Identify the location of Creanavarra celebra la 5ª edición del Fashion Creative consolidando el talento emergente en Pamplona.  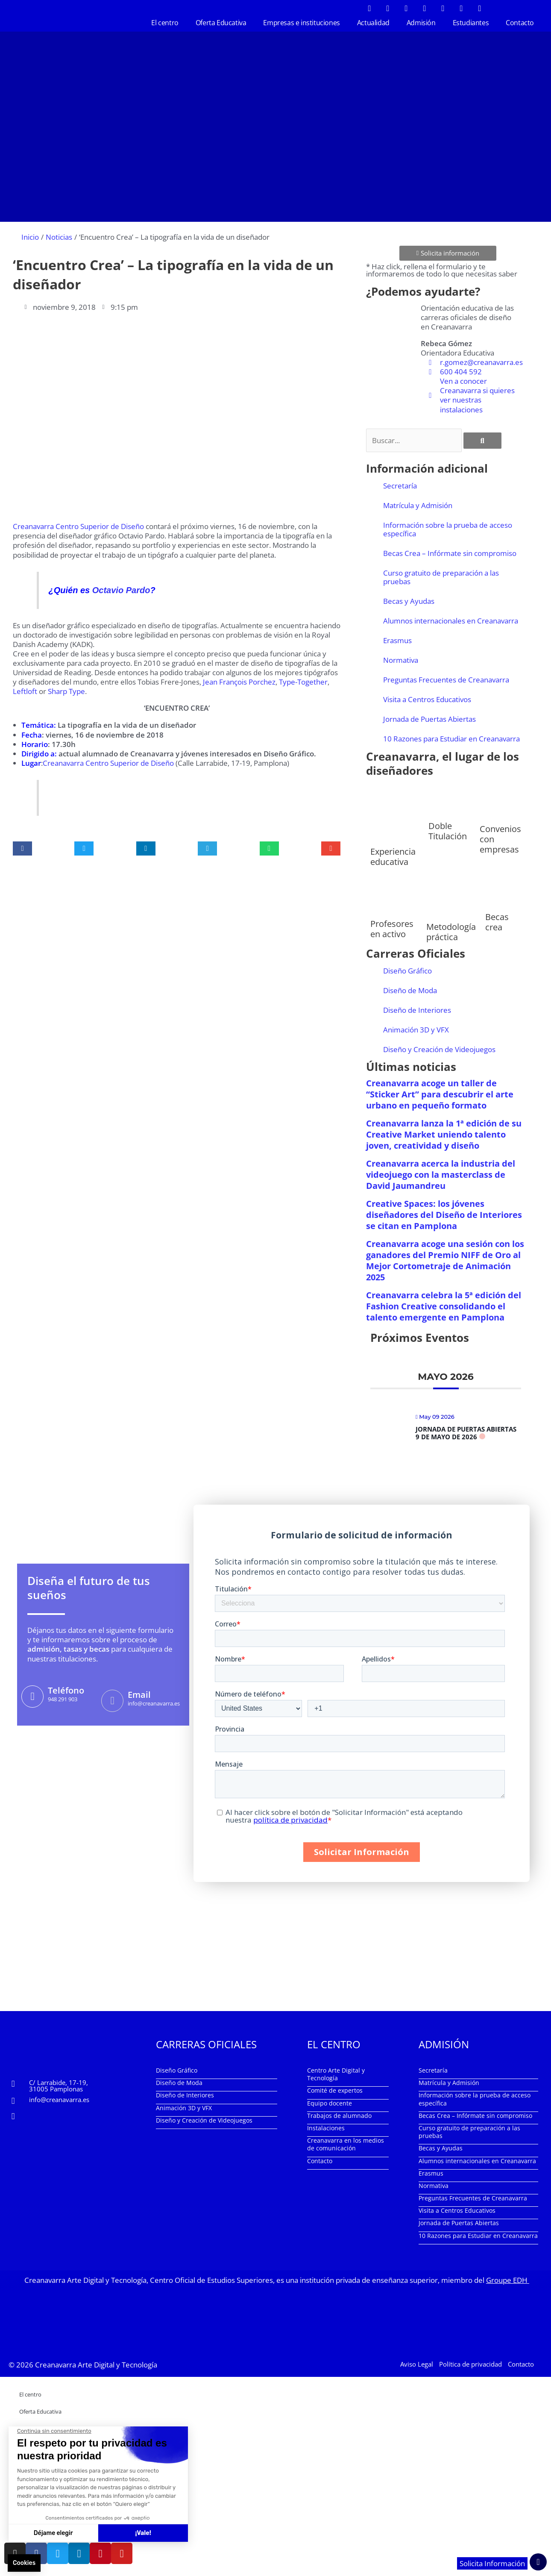
(443, 1306).